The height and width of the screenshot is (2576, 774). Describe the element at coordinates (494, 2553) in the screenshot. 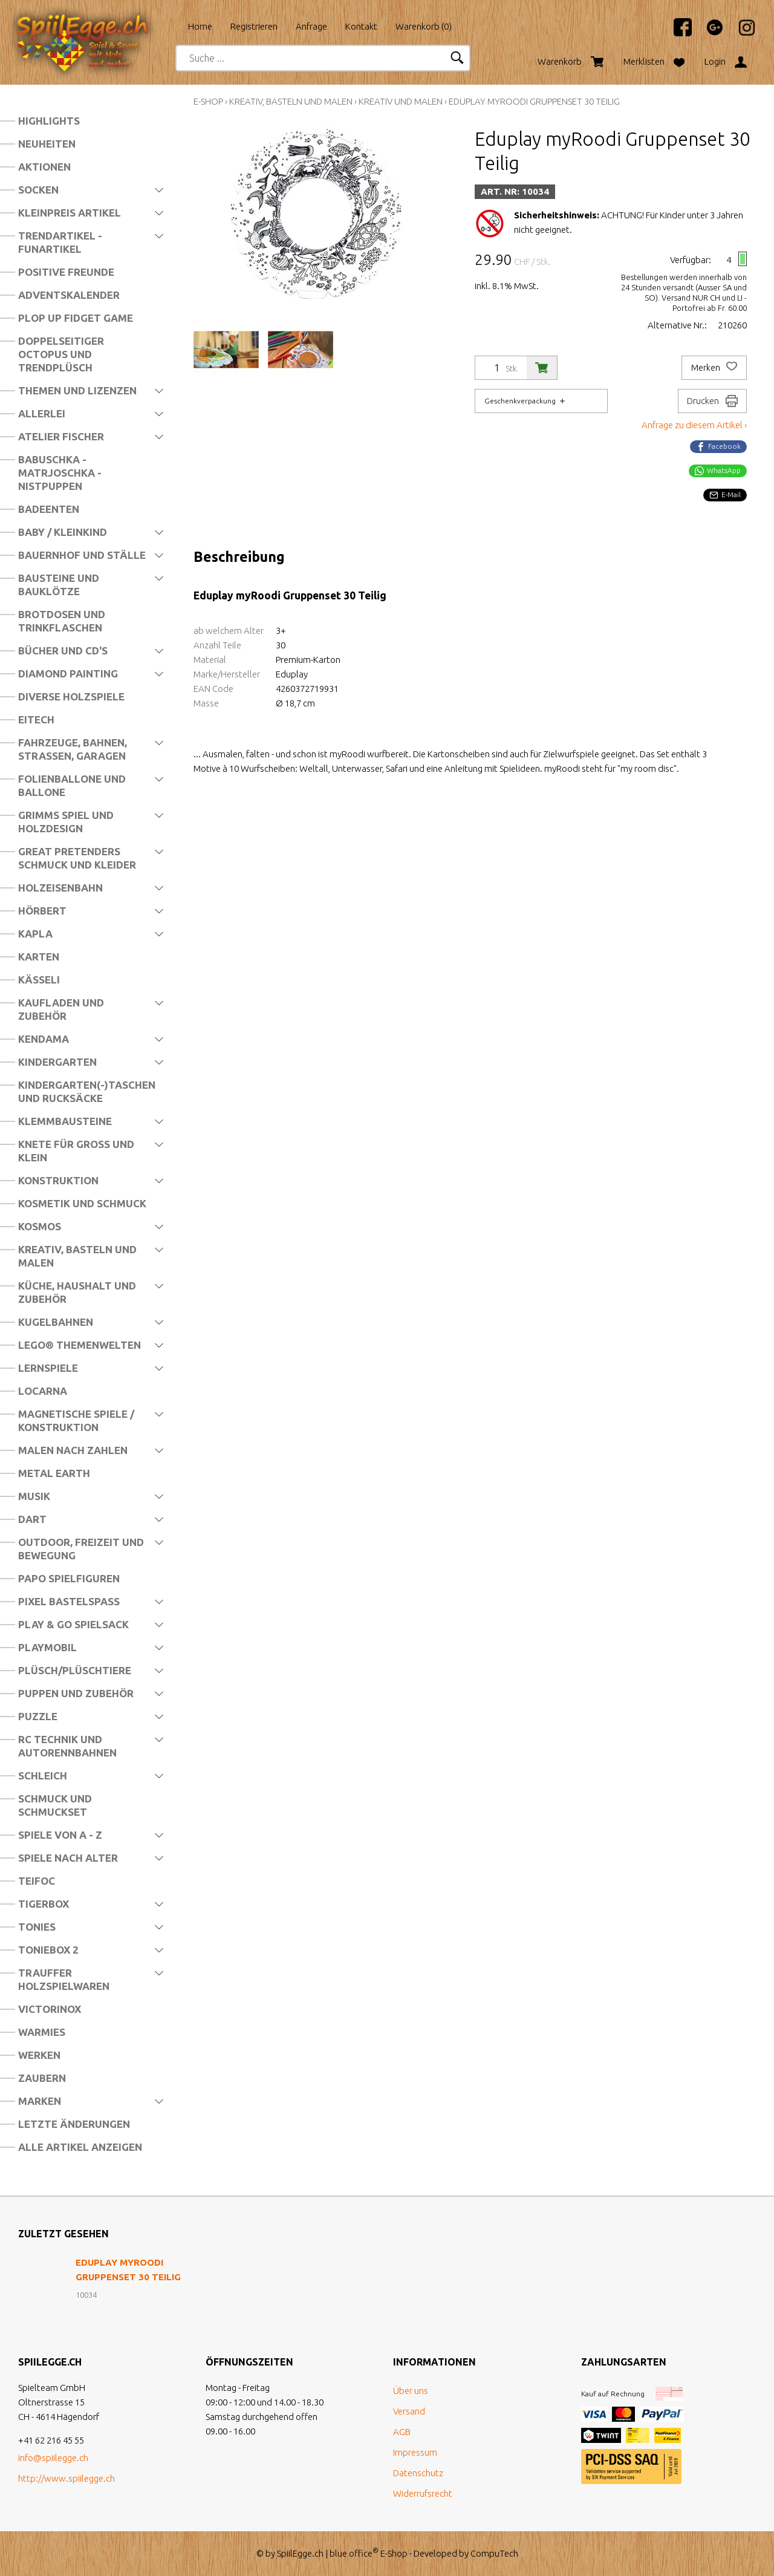

I see `CompuTech` at that location.